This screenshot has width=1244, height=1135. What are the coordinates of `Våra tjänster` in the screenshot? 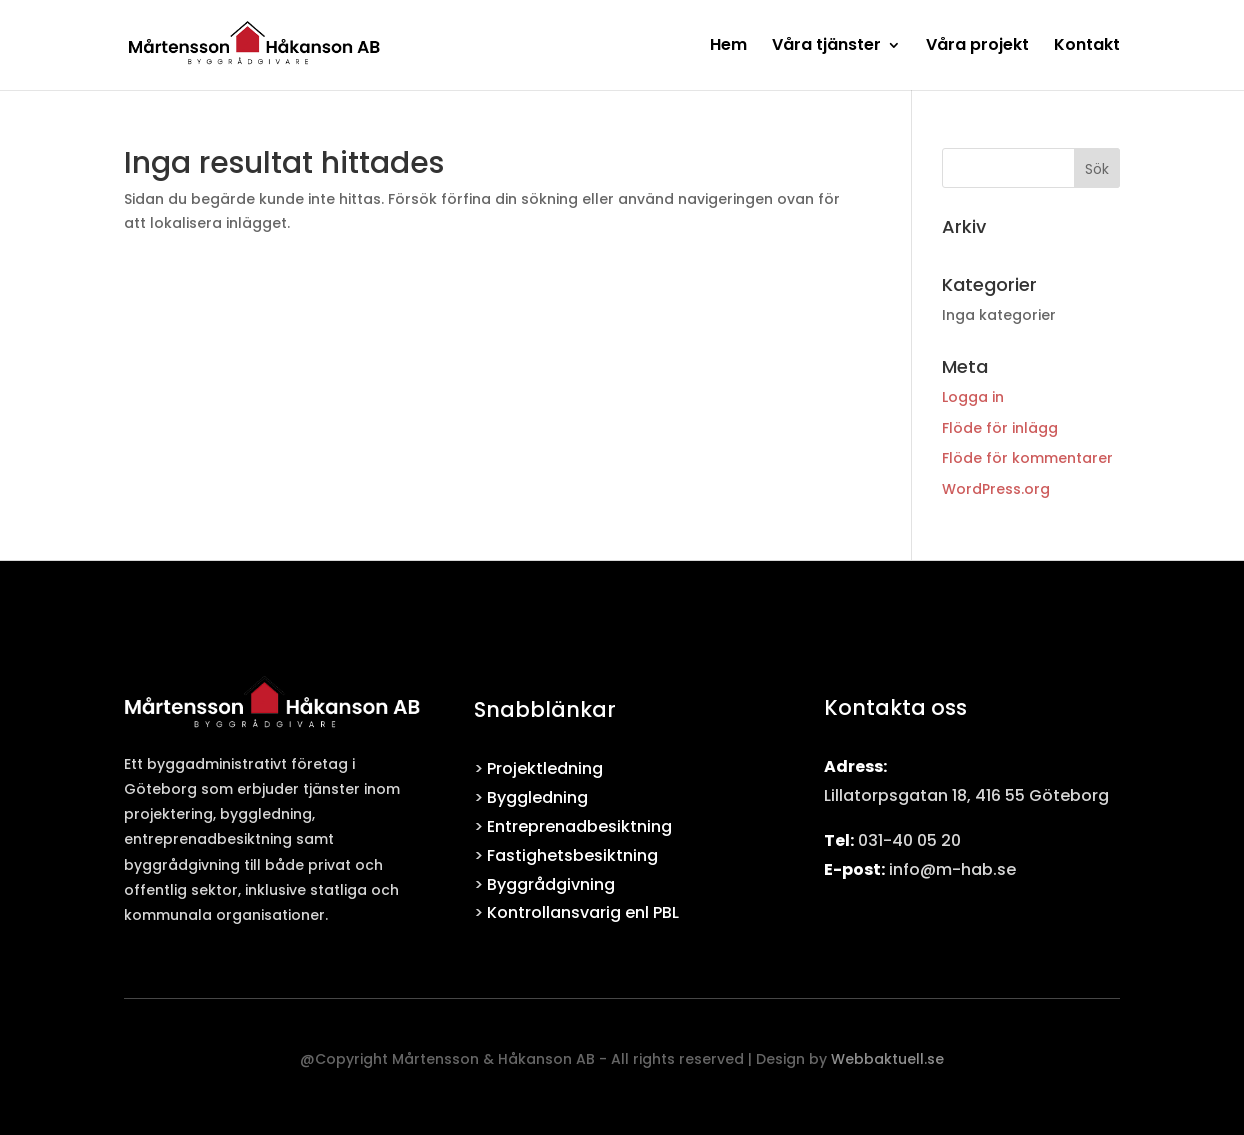 It's located at (826, 47).